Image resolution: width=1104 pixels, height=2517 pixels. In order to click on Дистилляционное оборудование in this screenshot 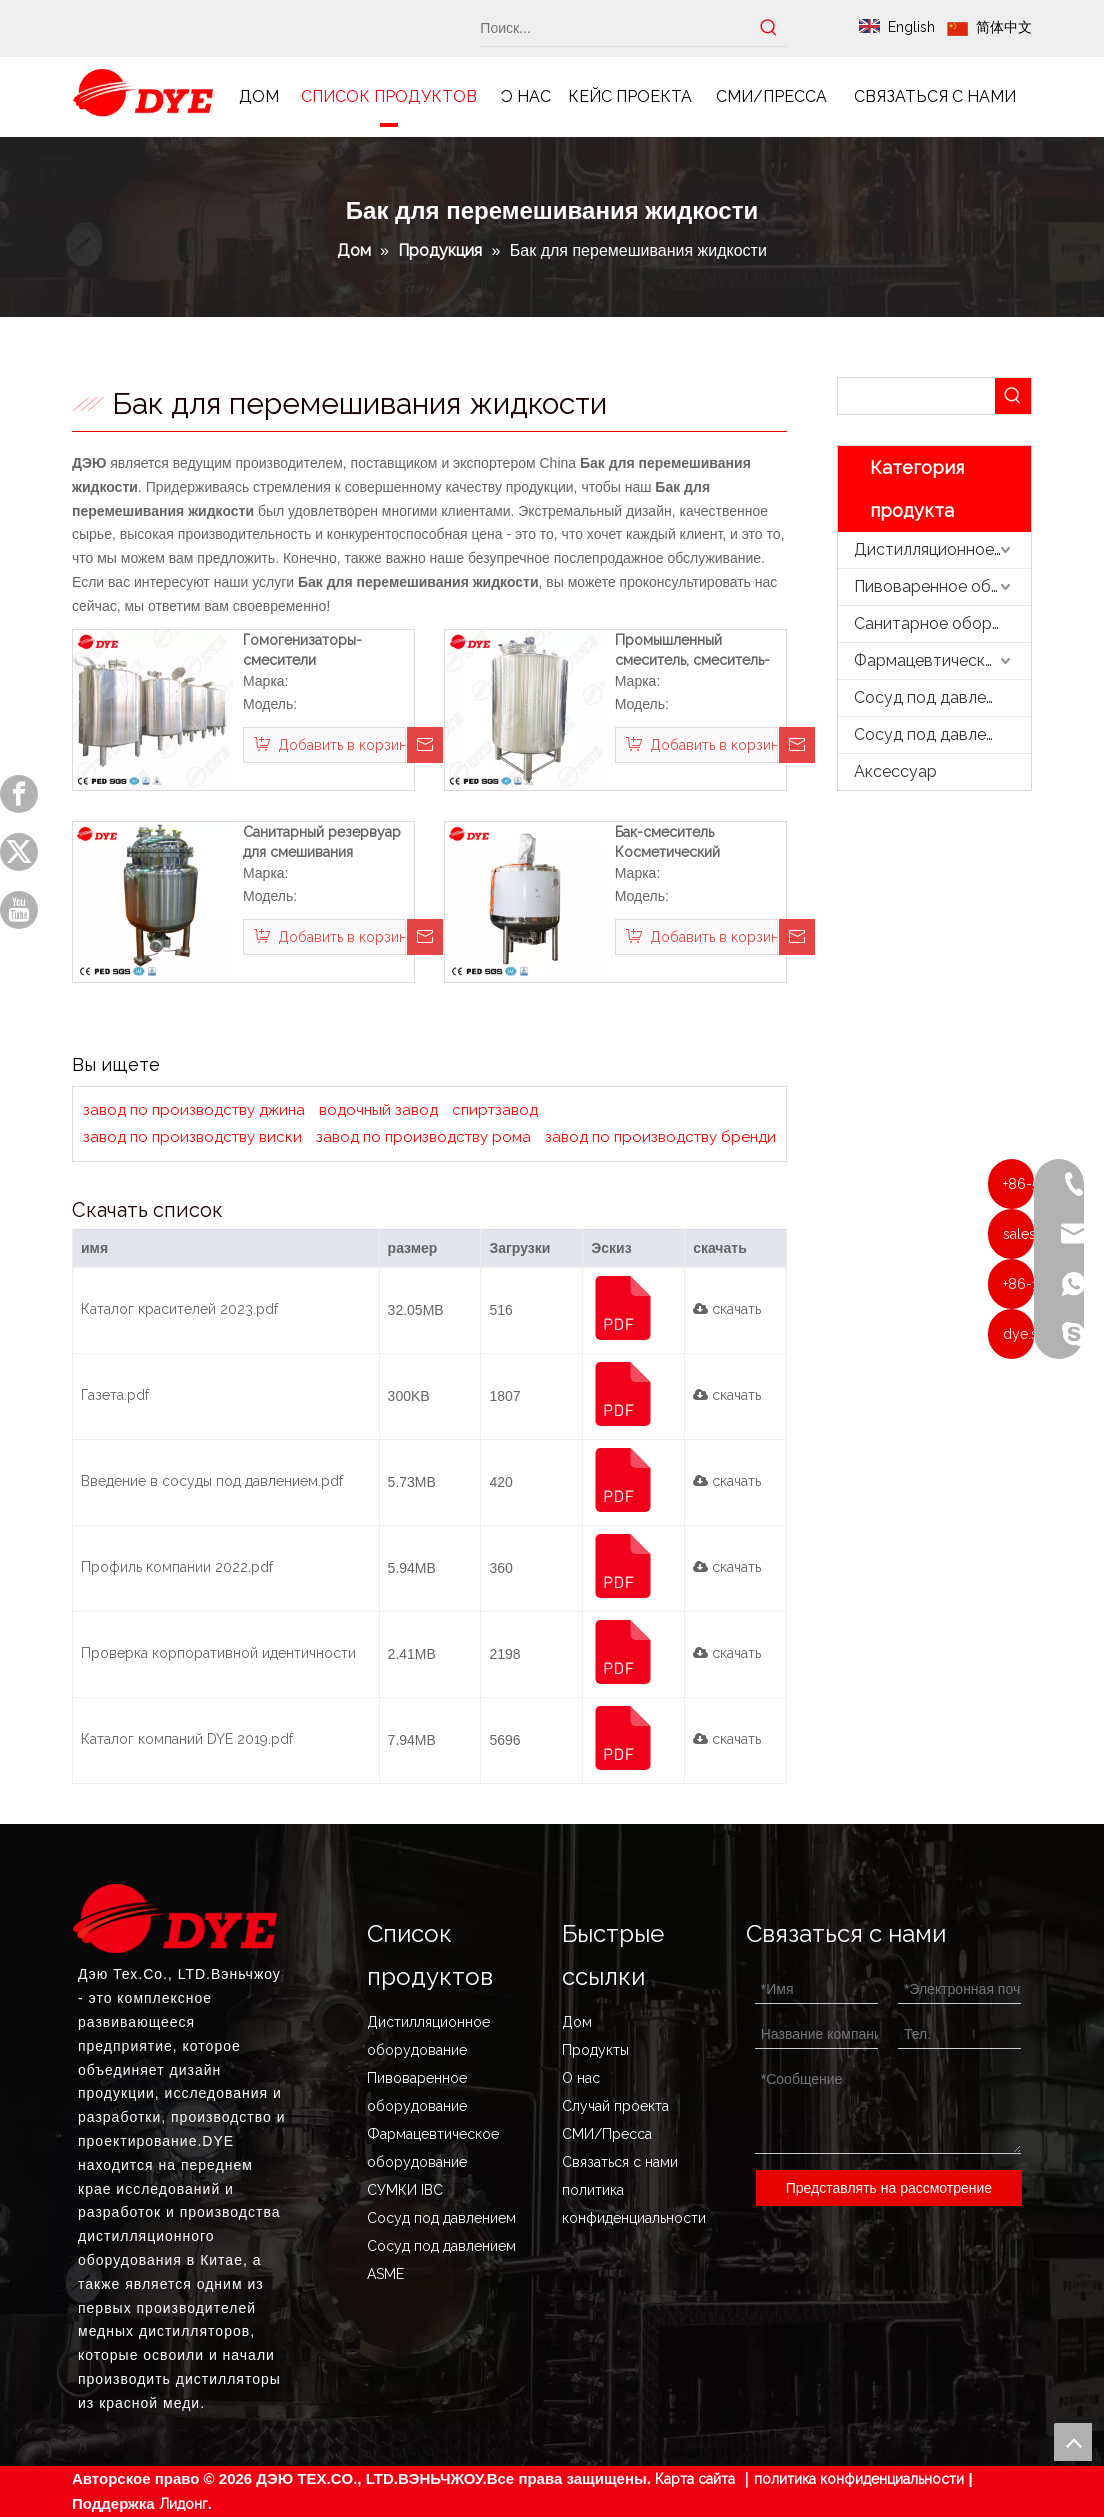, I will do `click(942, 549)`.